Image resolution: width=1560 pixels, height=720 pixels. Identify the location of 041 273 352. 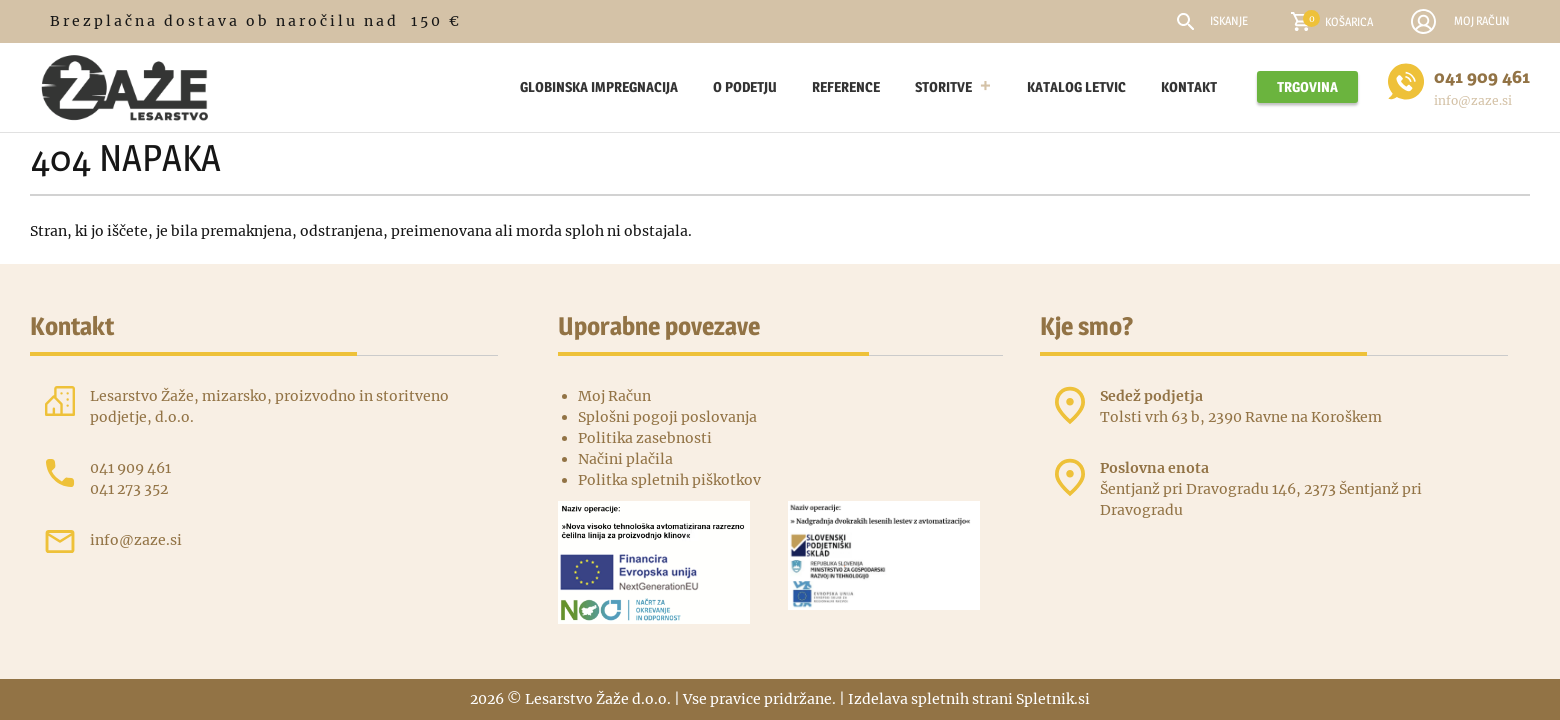
(129, 489).